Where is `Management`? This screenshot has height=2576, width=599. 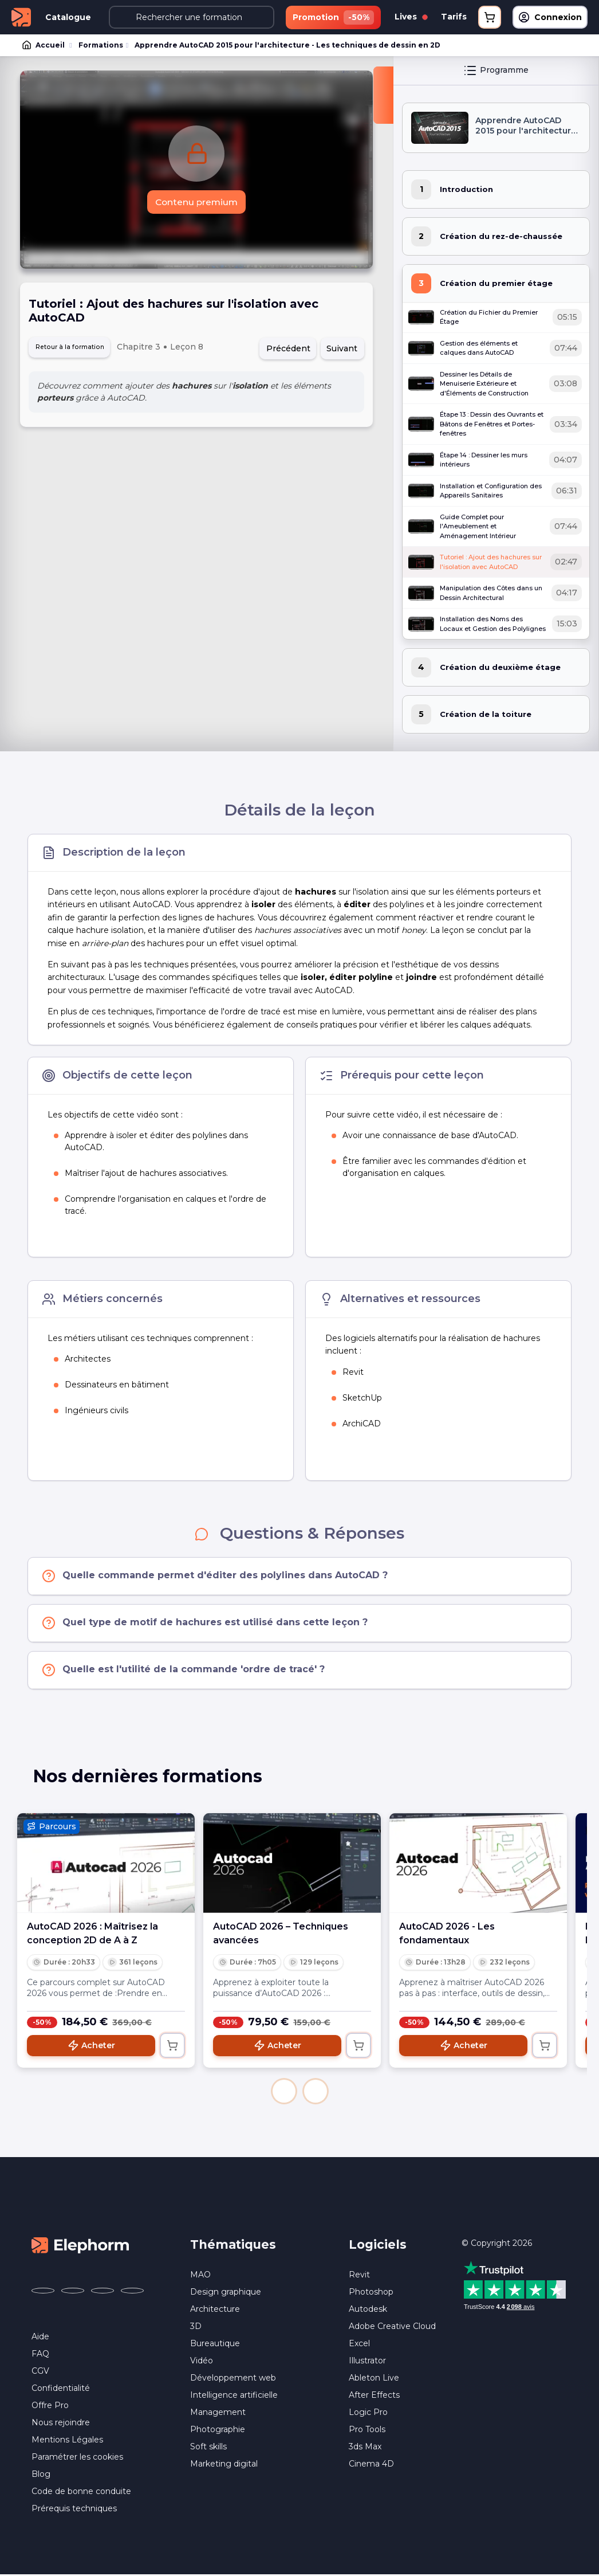 Management is located at coordinates (218, 2414).